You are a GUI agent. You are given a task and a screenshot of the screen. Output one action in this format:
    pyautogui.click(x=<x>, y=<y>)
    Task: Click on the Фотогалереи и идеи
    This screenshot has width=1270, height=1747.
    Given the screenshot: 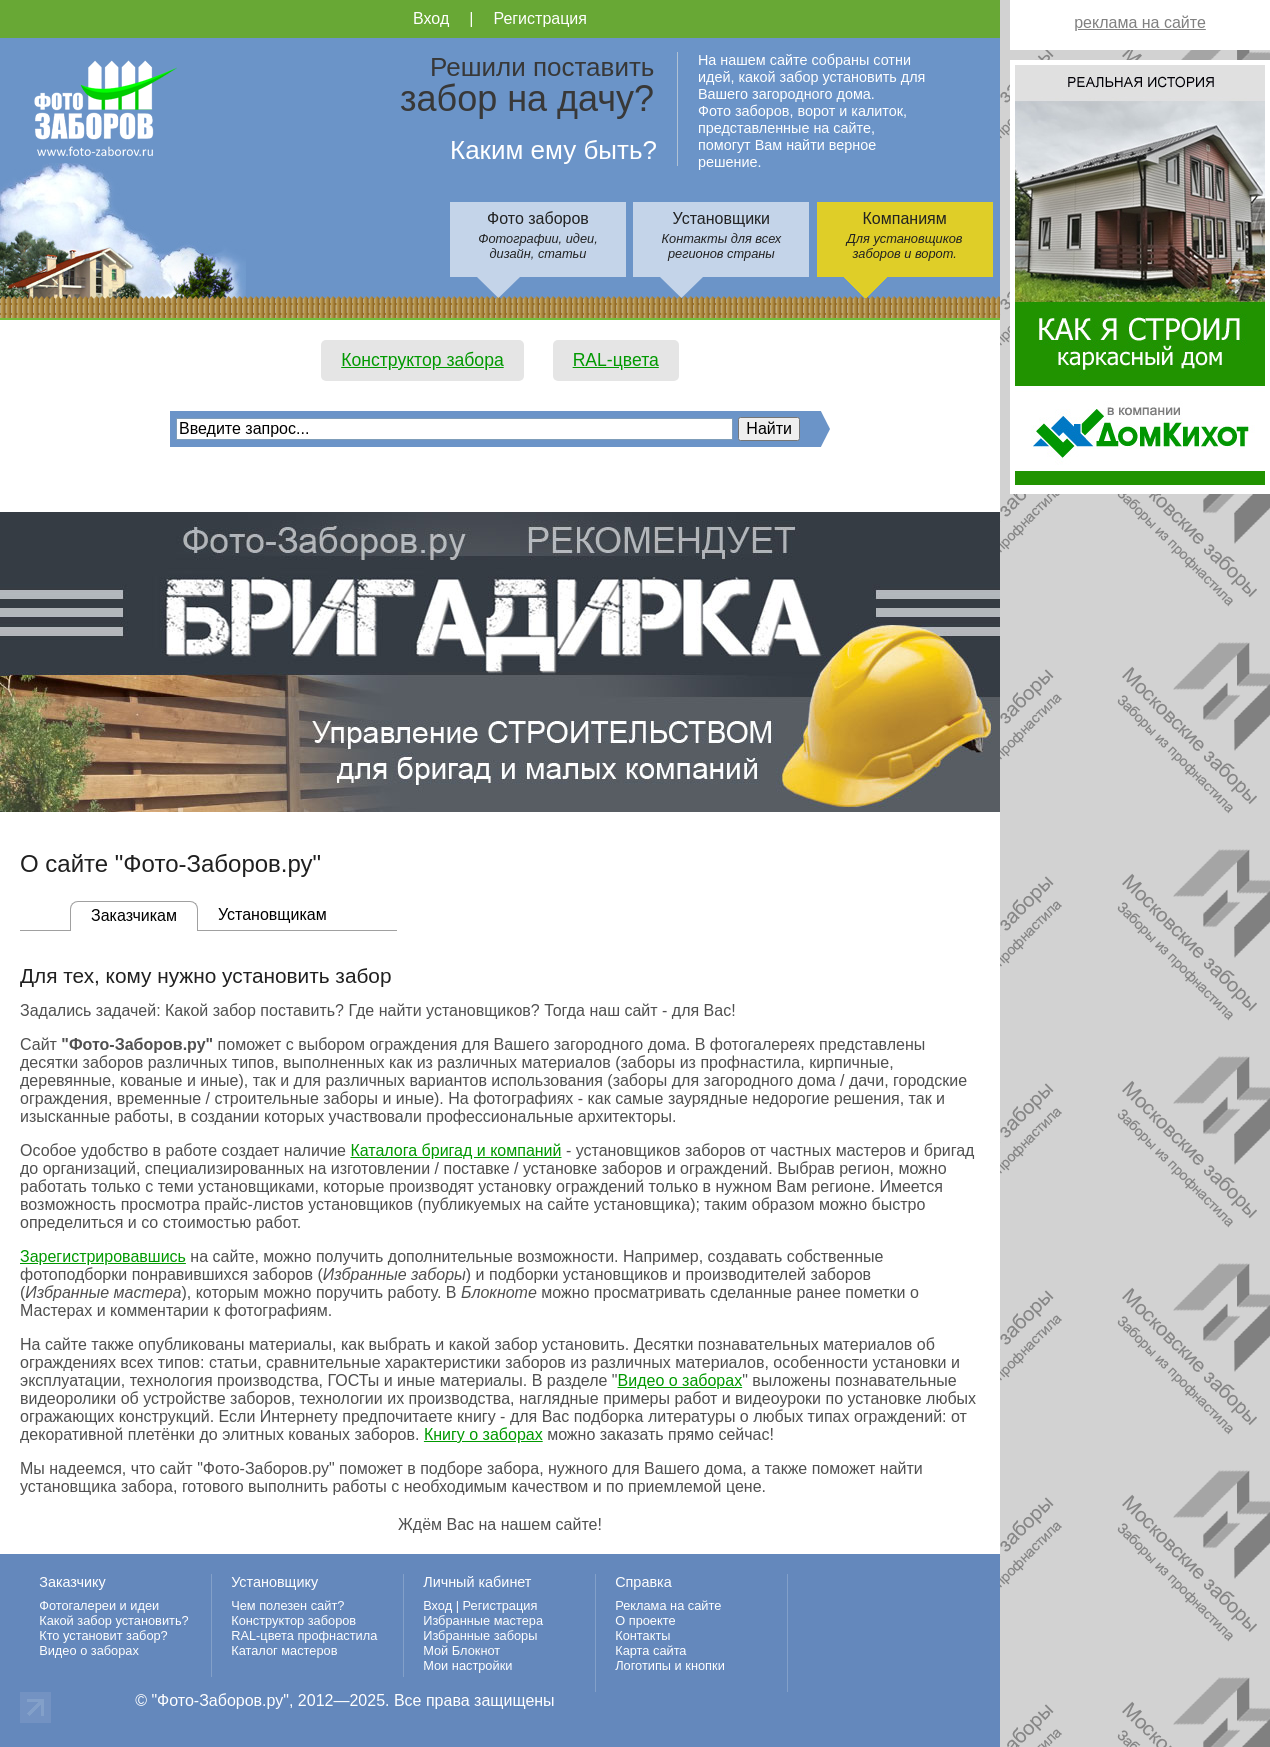 What is the action you would take?
    pyautogui.click(x=99, y=1605)
    